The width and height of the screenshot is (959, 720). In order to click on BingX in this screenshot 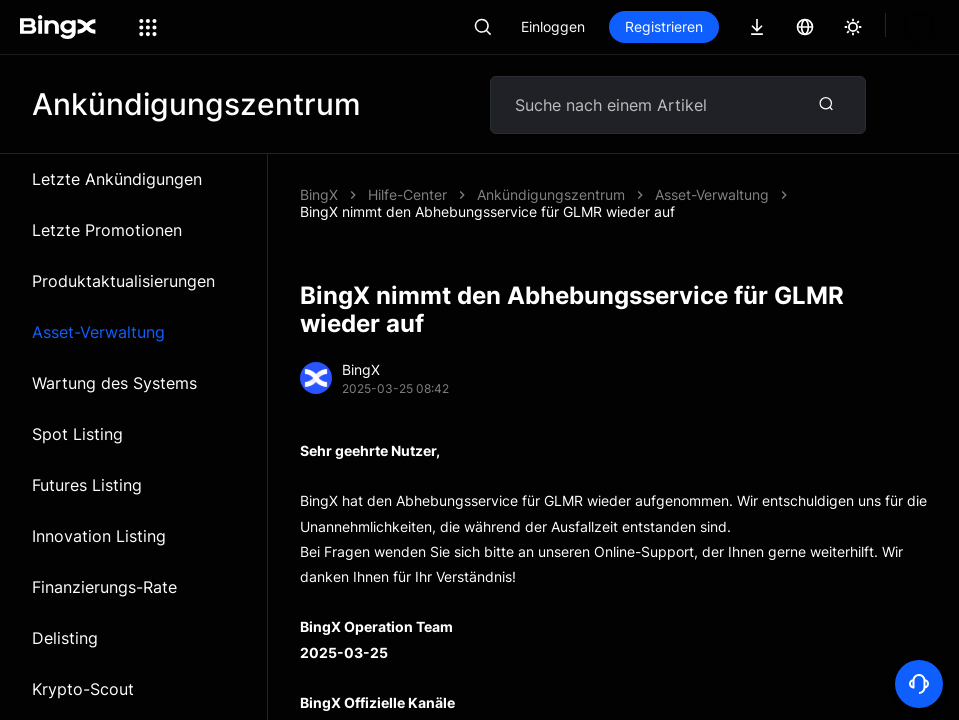, I will do `click(319, 194)`.